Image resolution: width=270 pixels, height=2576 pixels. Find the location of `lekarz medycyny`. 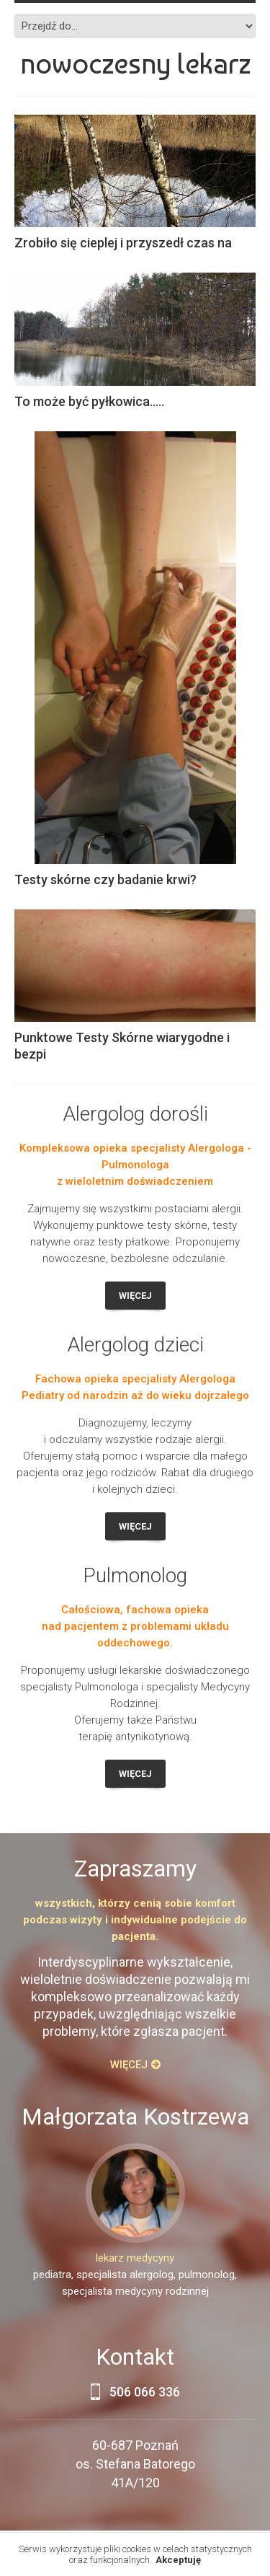

lekarz medycyny is located at coordinates (135, 2257).